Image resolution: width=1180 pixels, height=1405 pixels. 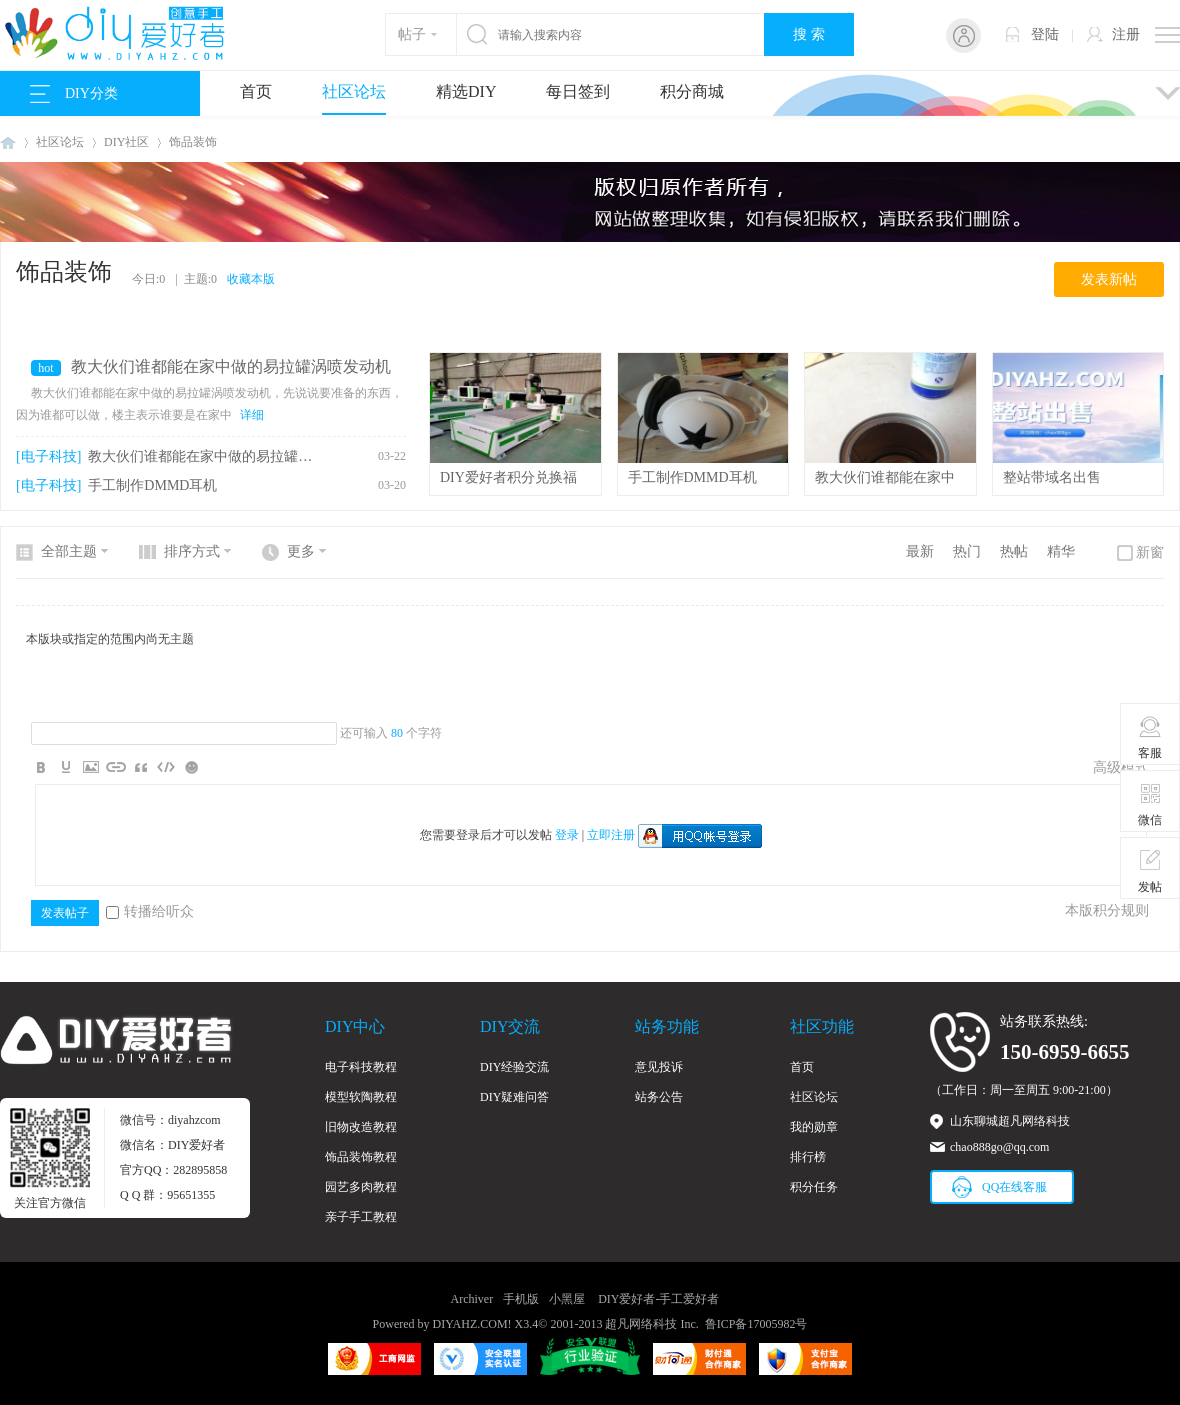 What do you see at coordinates (256, 91) in the screenshot?
I see `首页` at bounding box center [256, 91].